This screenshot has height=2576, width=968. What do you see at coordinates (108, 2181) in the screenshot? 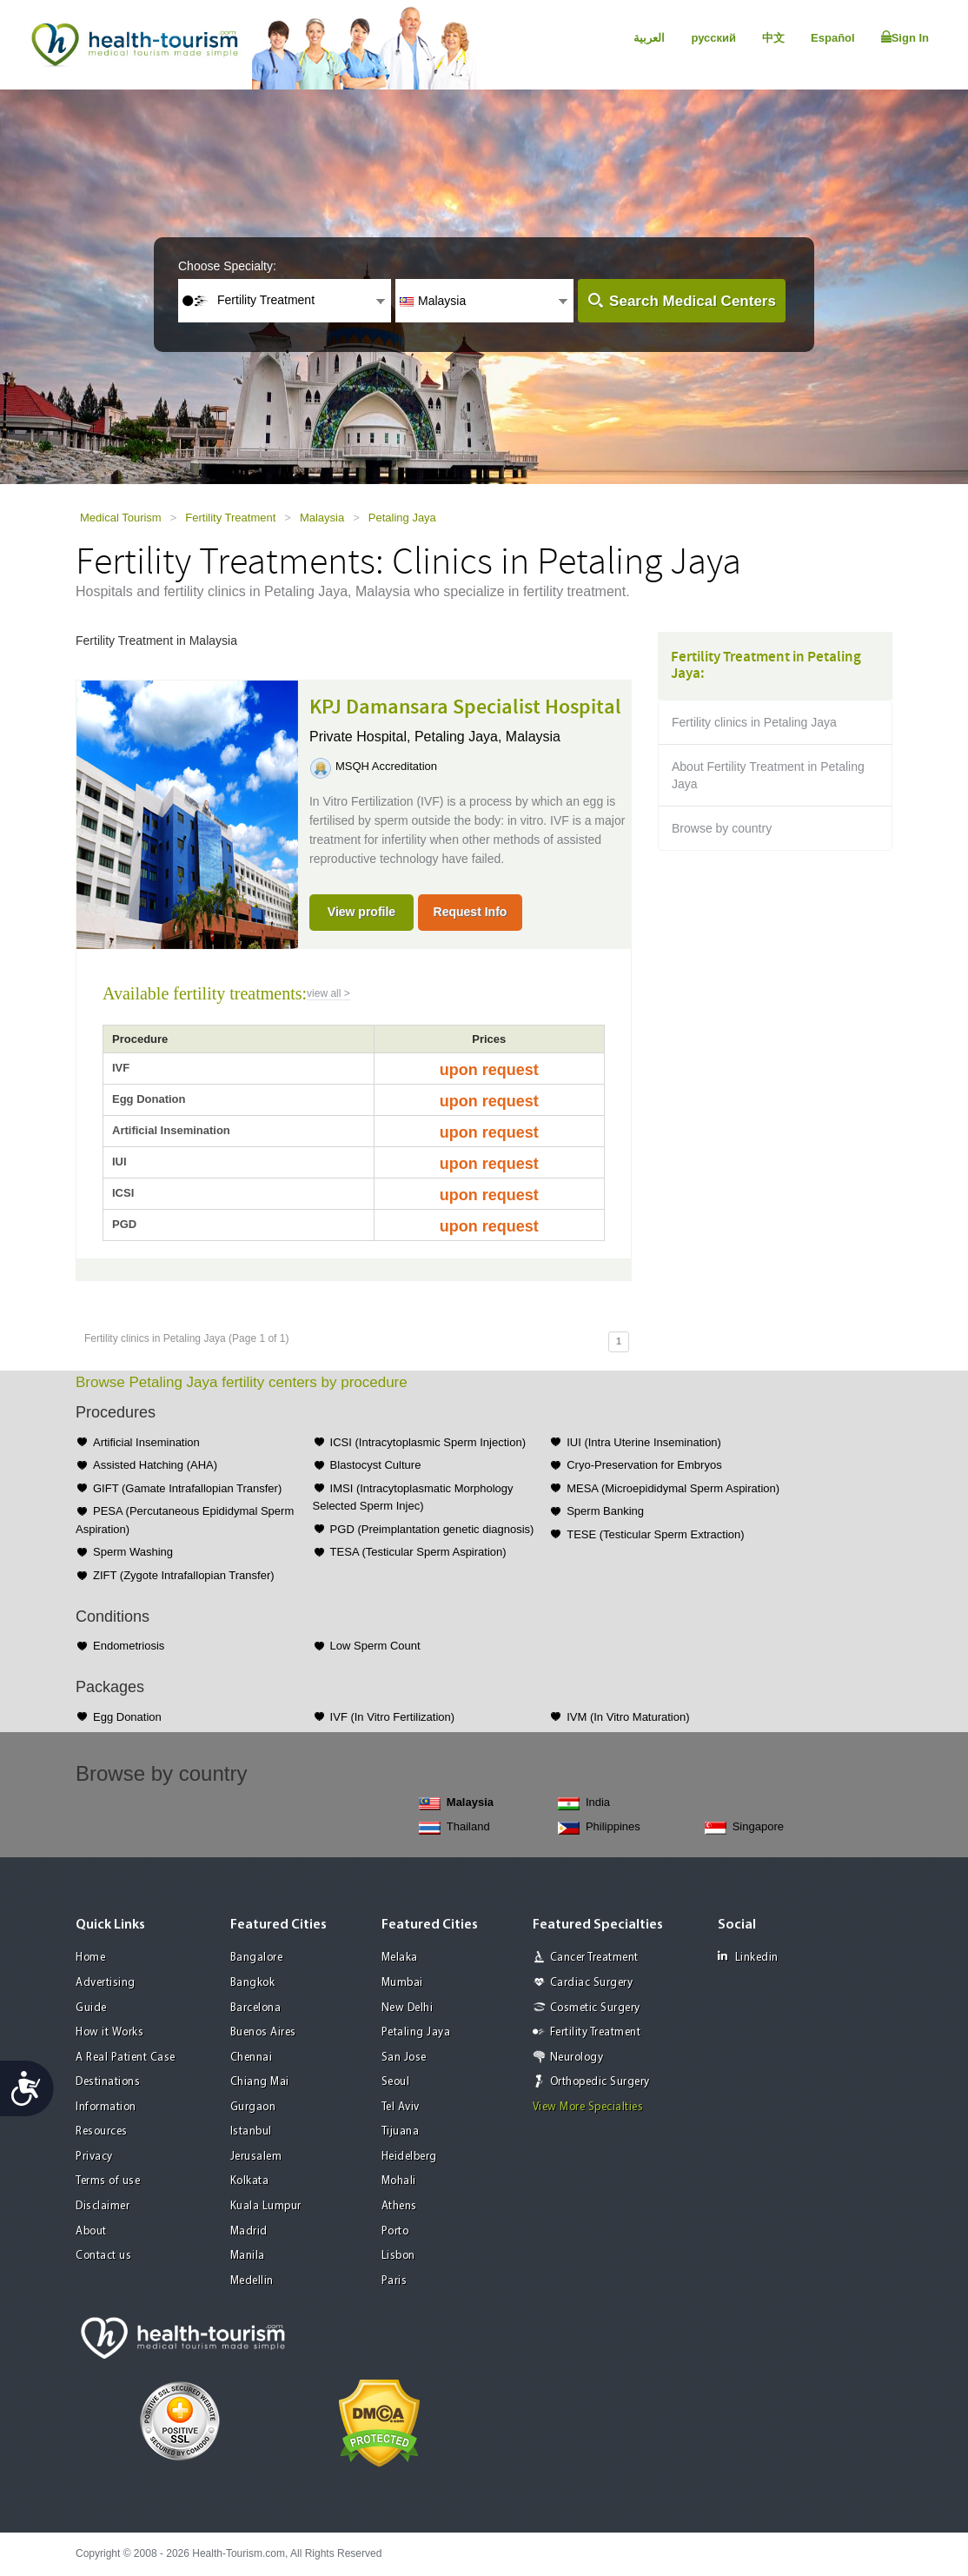
I see `Terms of use` at bounding box center [108, 2181].